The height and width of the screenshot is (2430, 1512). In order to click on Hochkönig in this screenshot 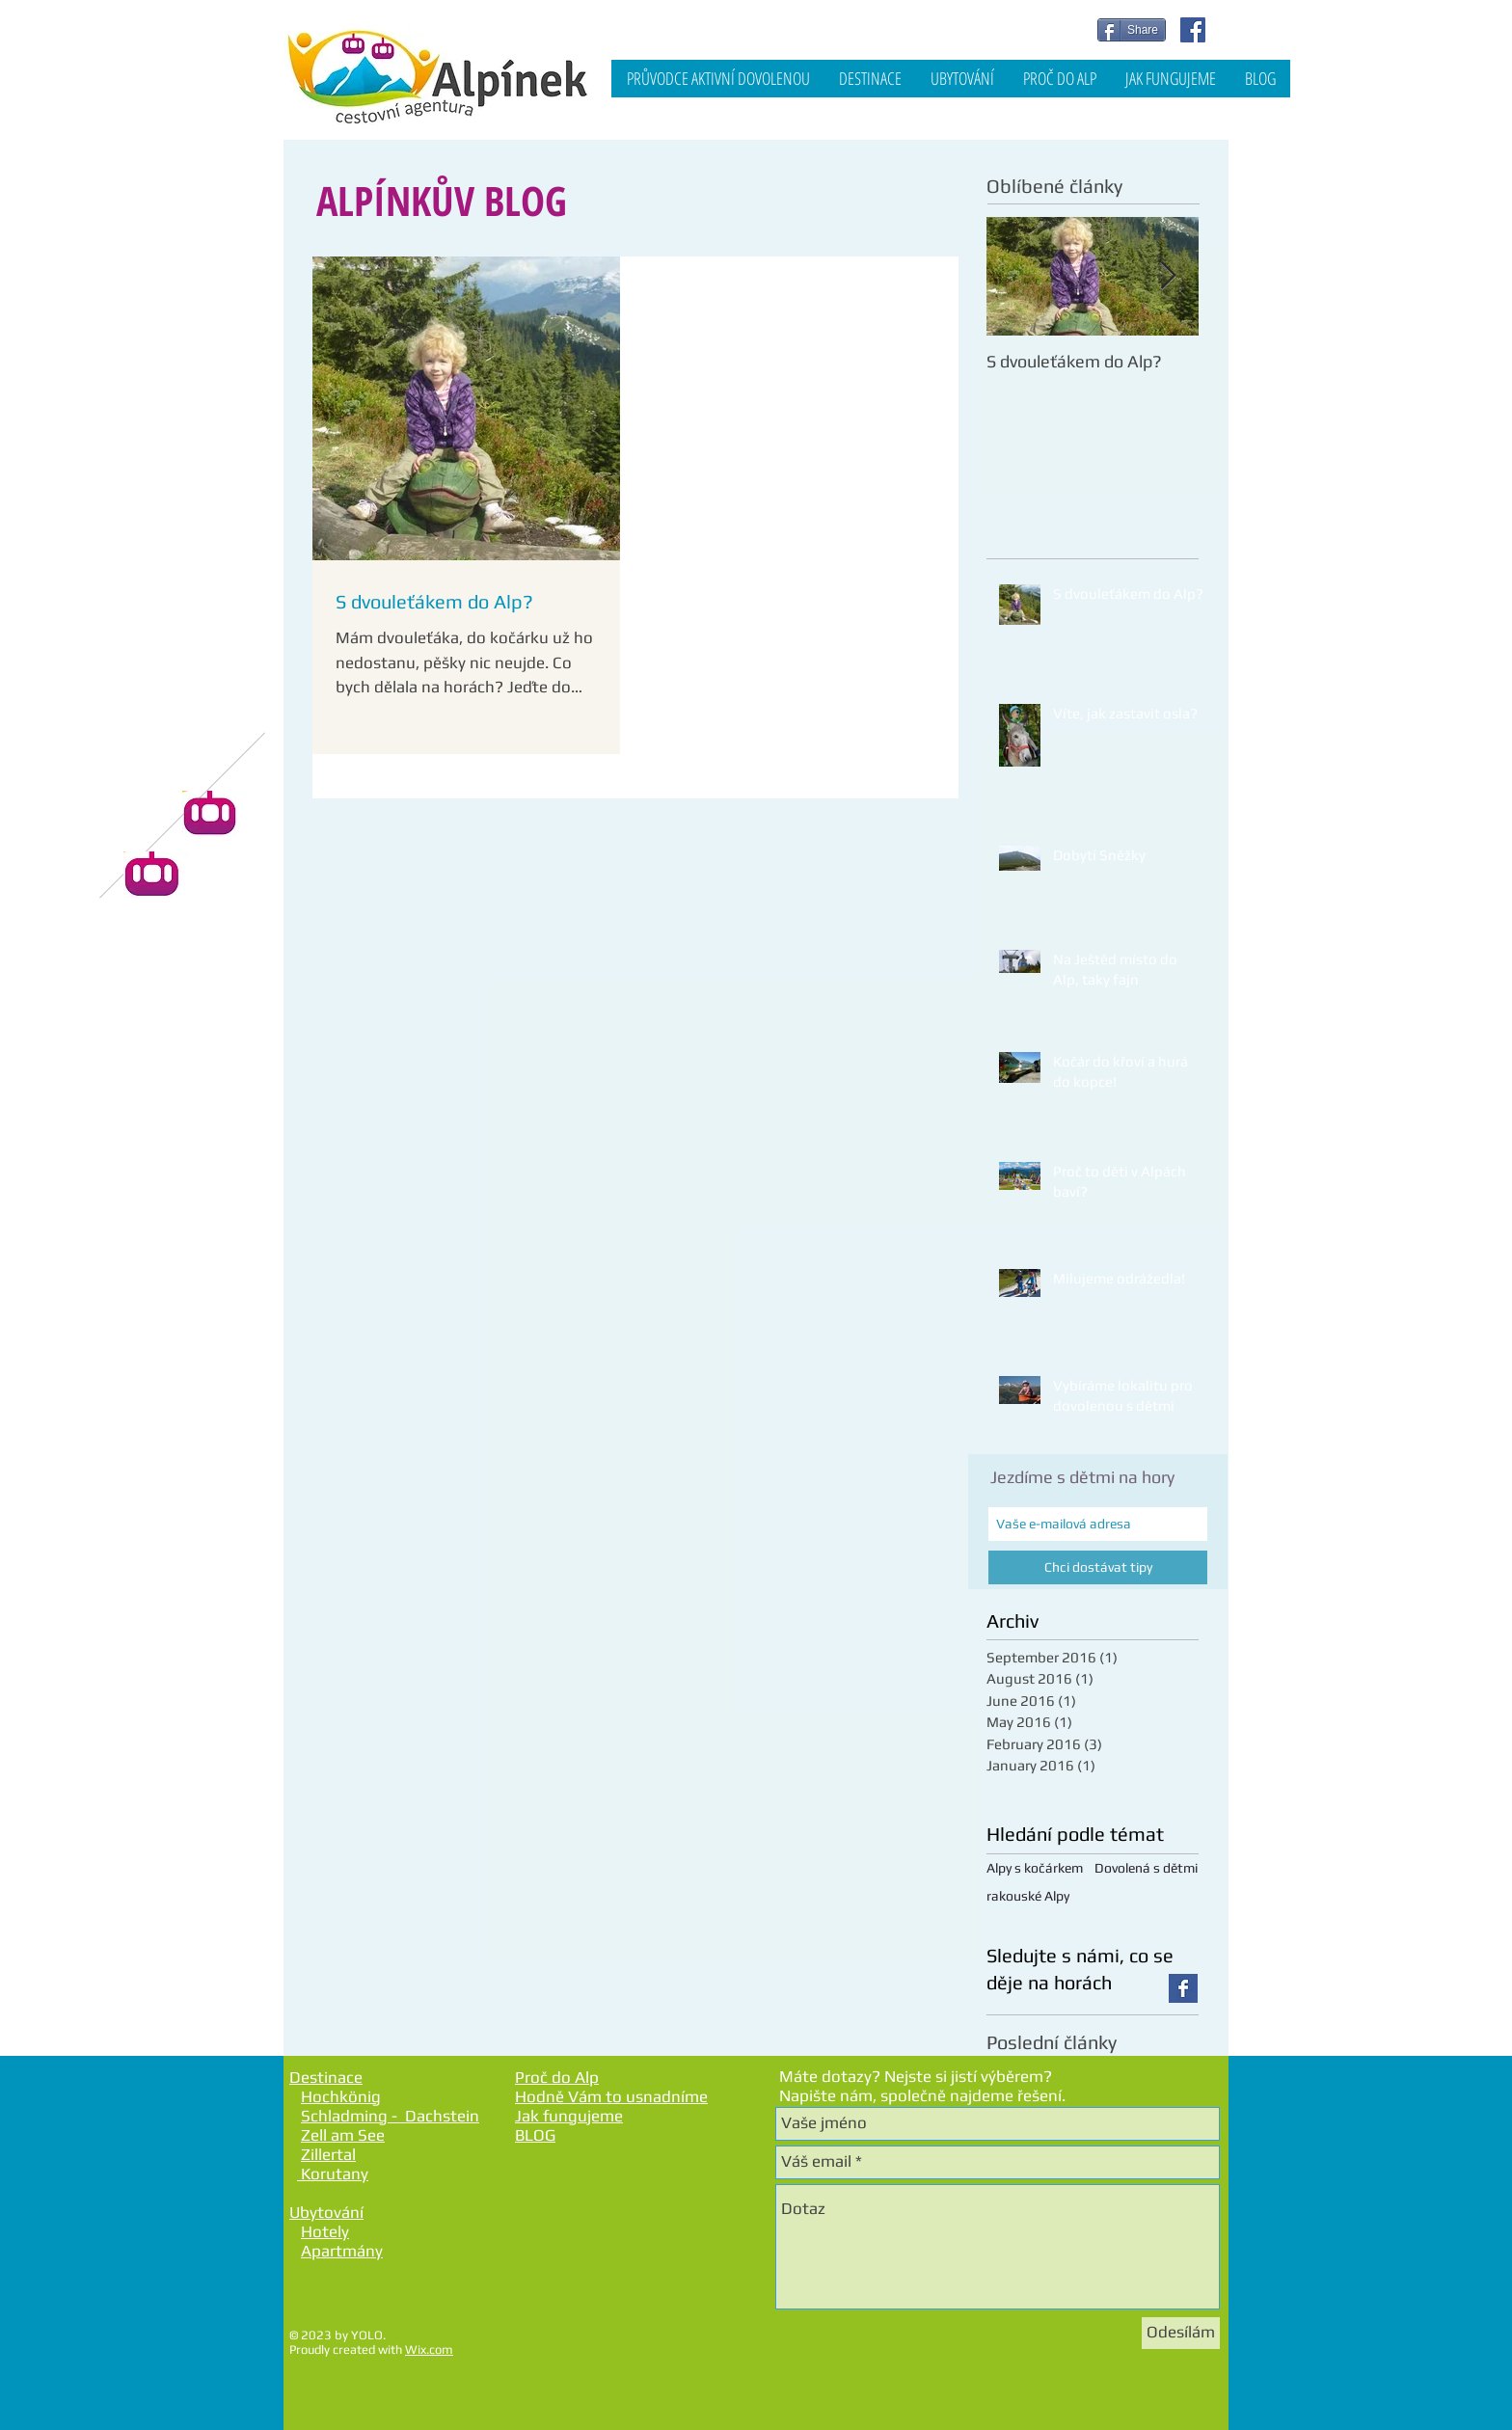, I will do `click(341, 2096)`.